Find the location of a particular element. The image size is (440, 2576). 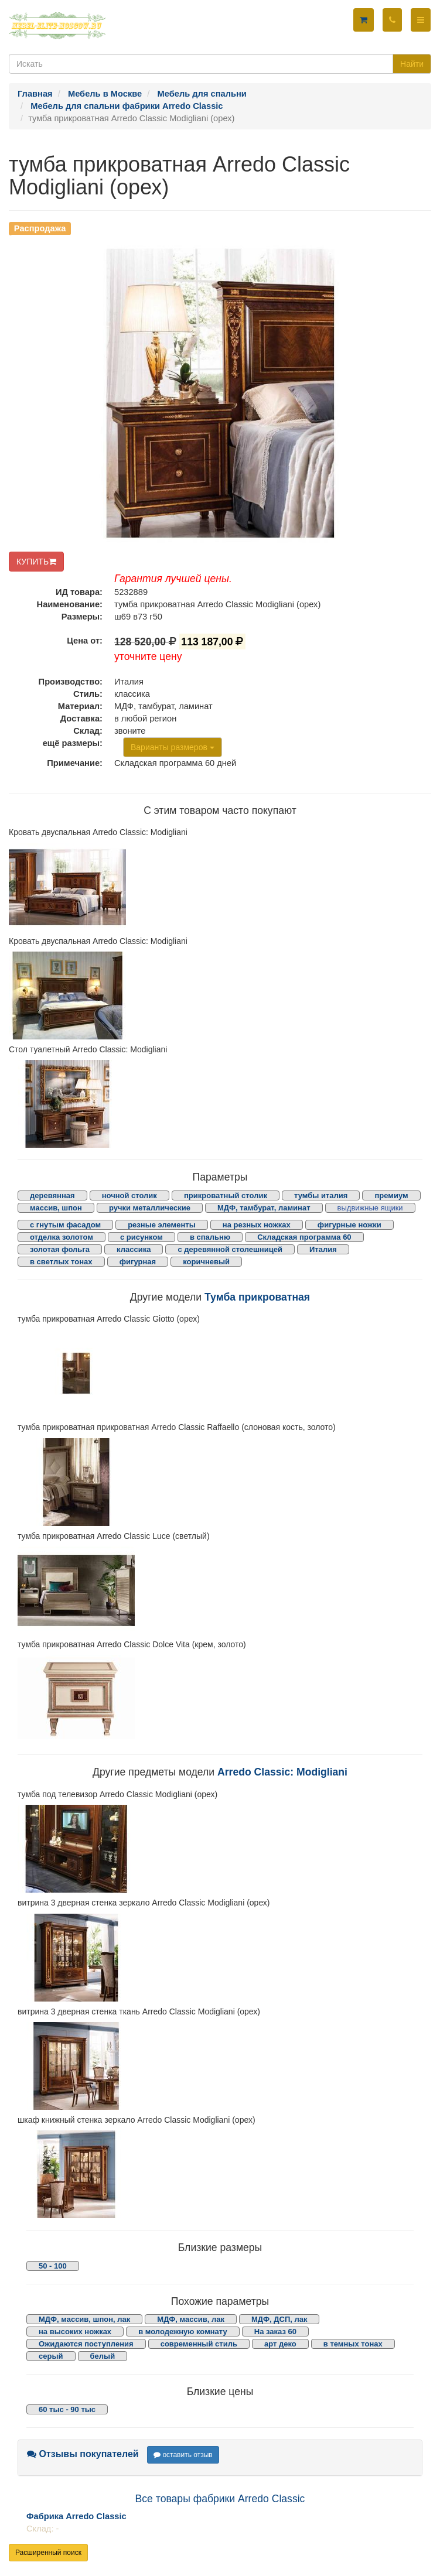

золотая фольга is located at coordinates (60, 1249).